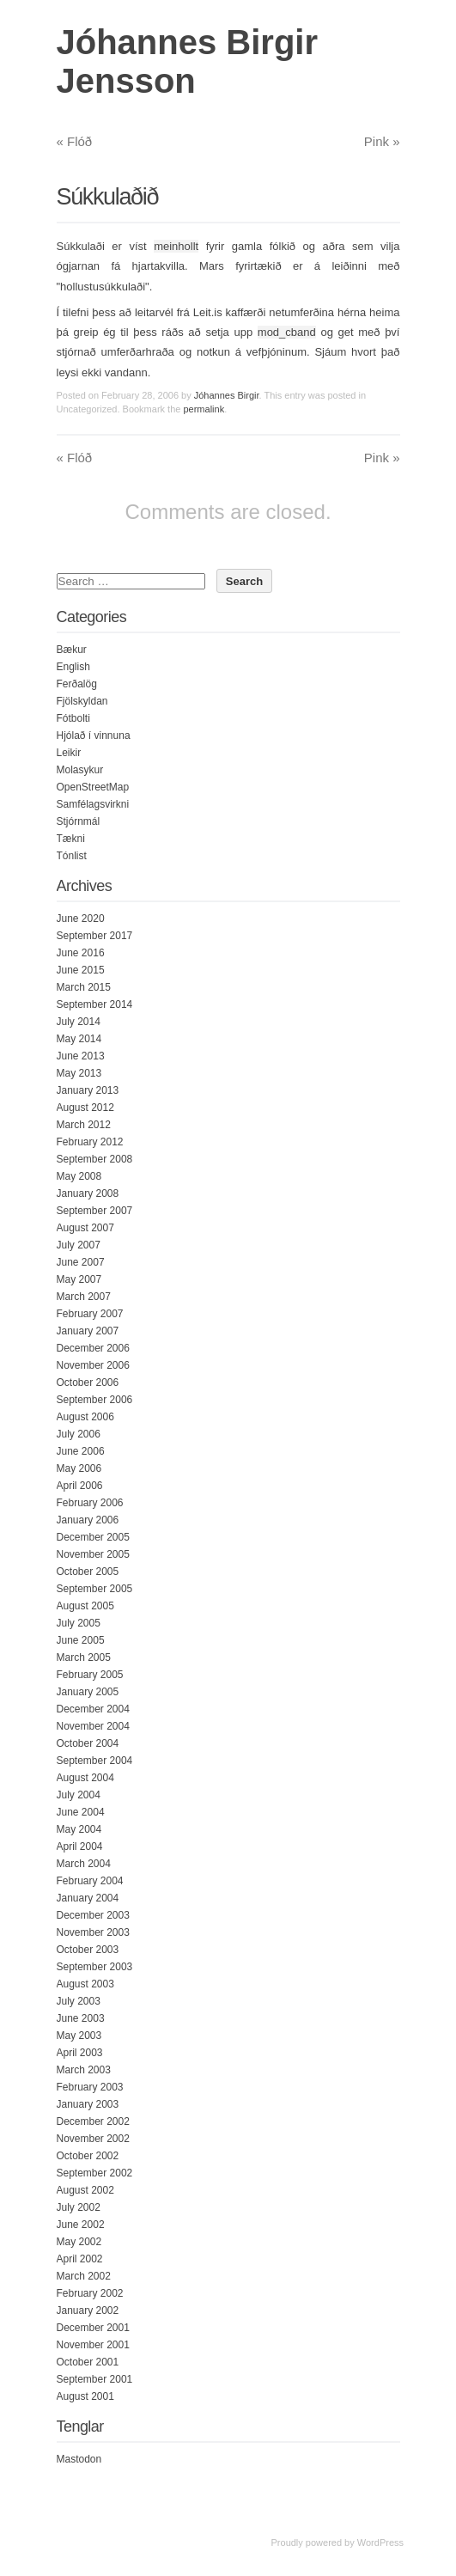  Describe the element at coordinates (78, 2207) in the screenshot. I see `July 2002` at that location.